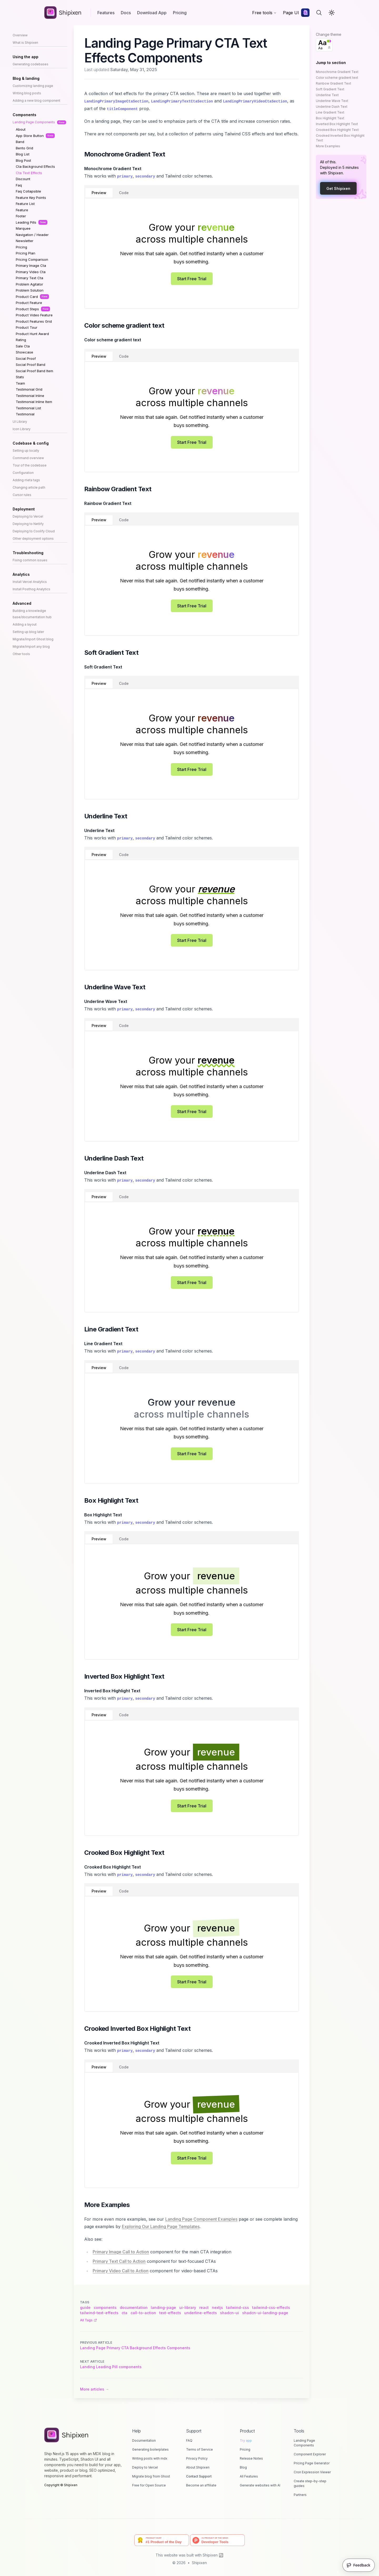 The height and width of the screenshot is (2576, 379). What do you see at coordinates (199, 2562) in the screenshot?
I see `Shipixen` at bounding box center [199, 2562].